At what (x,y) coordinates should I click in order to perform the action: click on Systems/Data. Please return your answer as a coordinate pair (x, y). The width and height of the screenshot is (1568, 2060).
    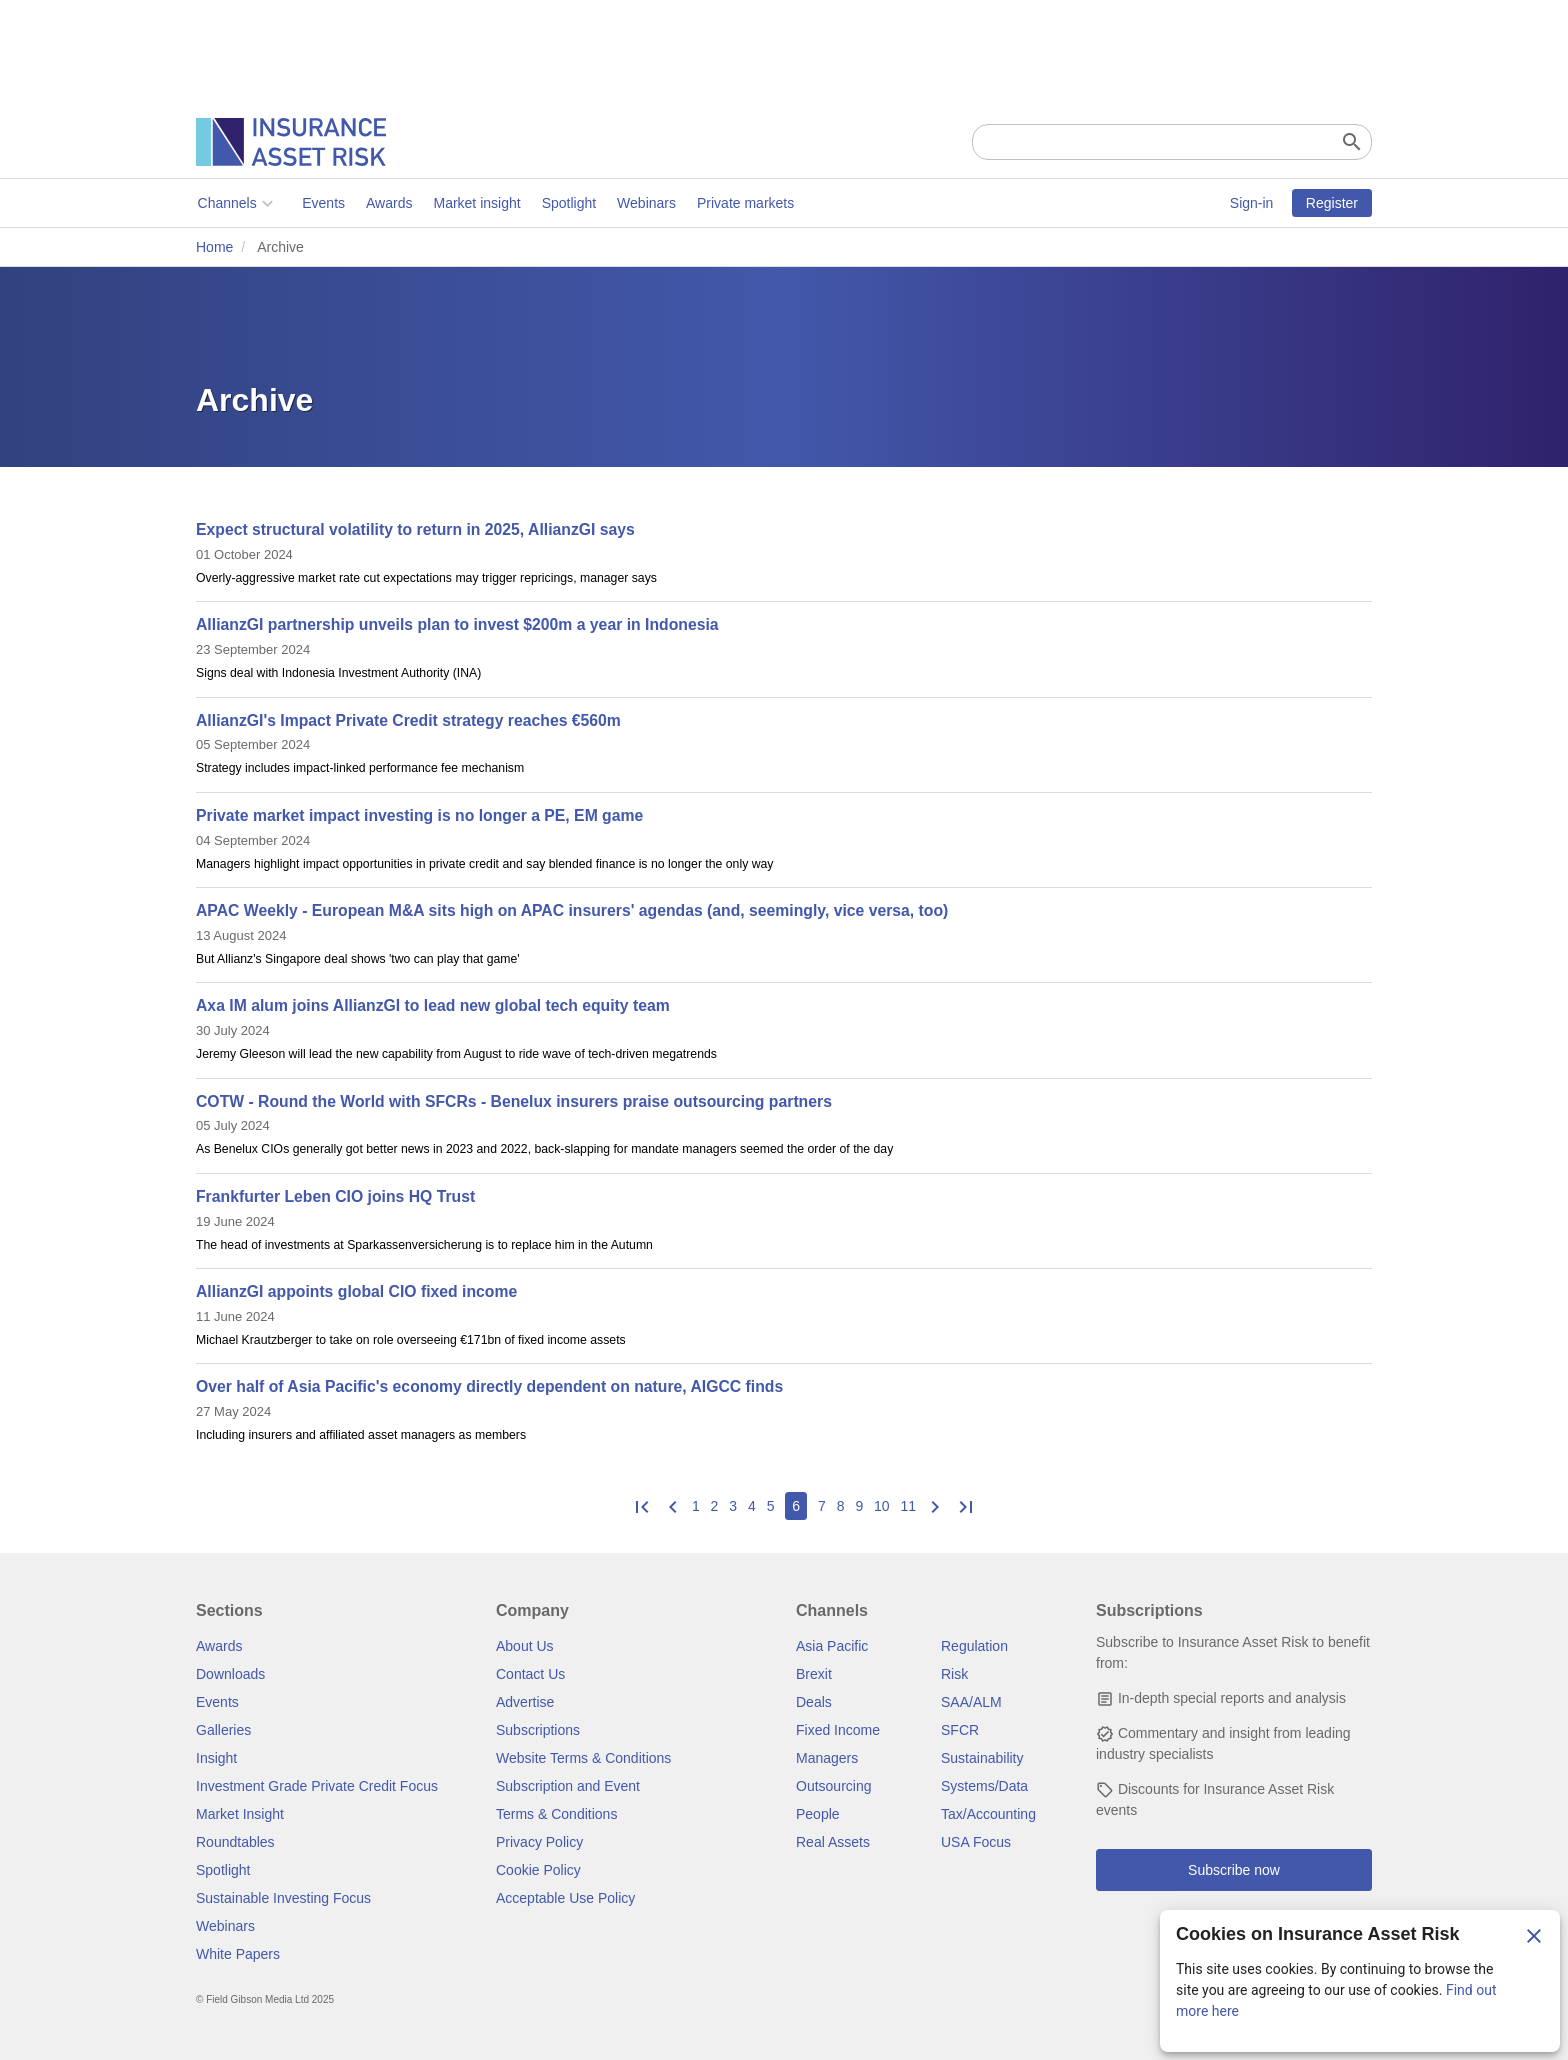
    Looking at the image, I should click on (984, 1786).